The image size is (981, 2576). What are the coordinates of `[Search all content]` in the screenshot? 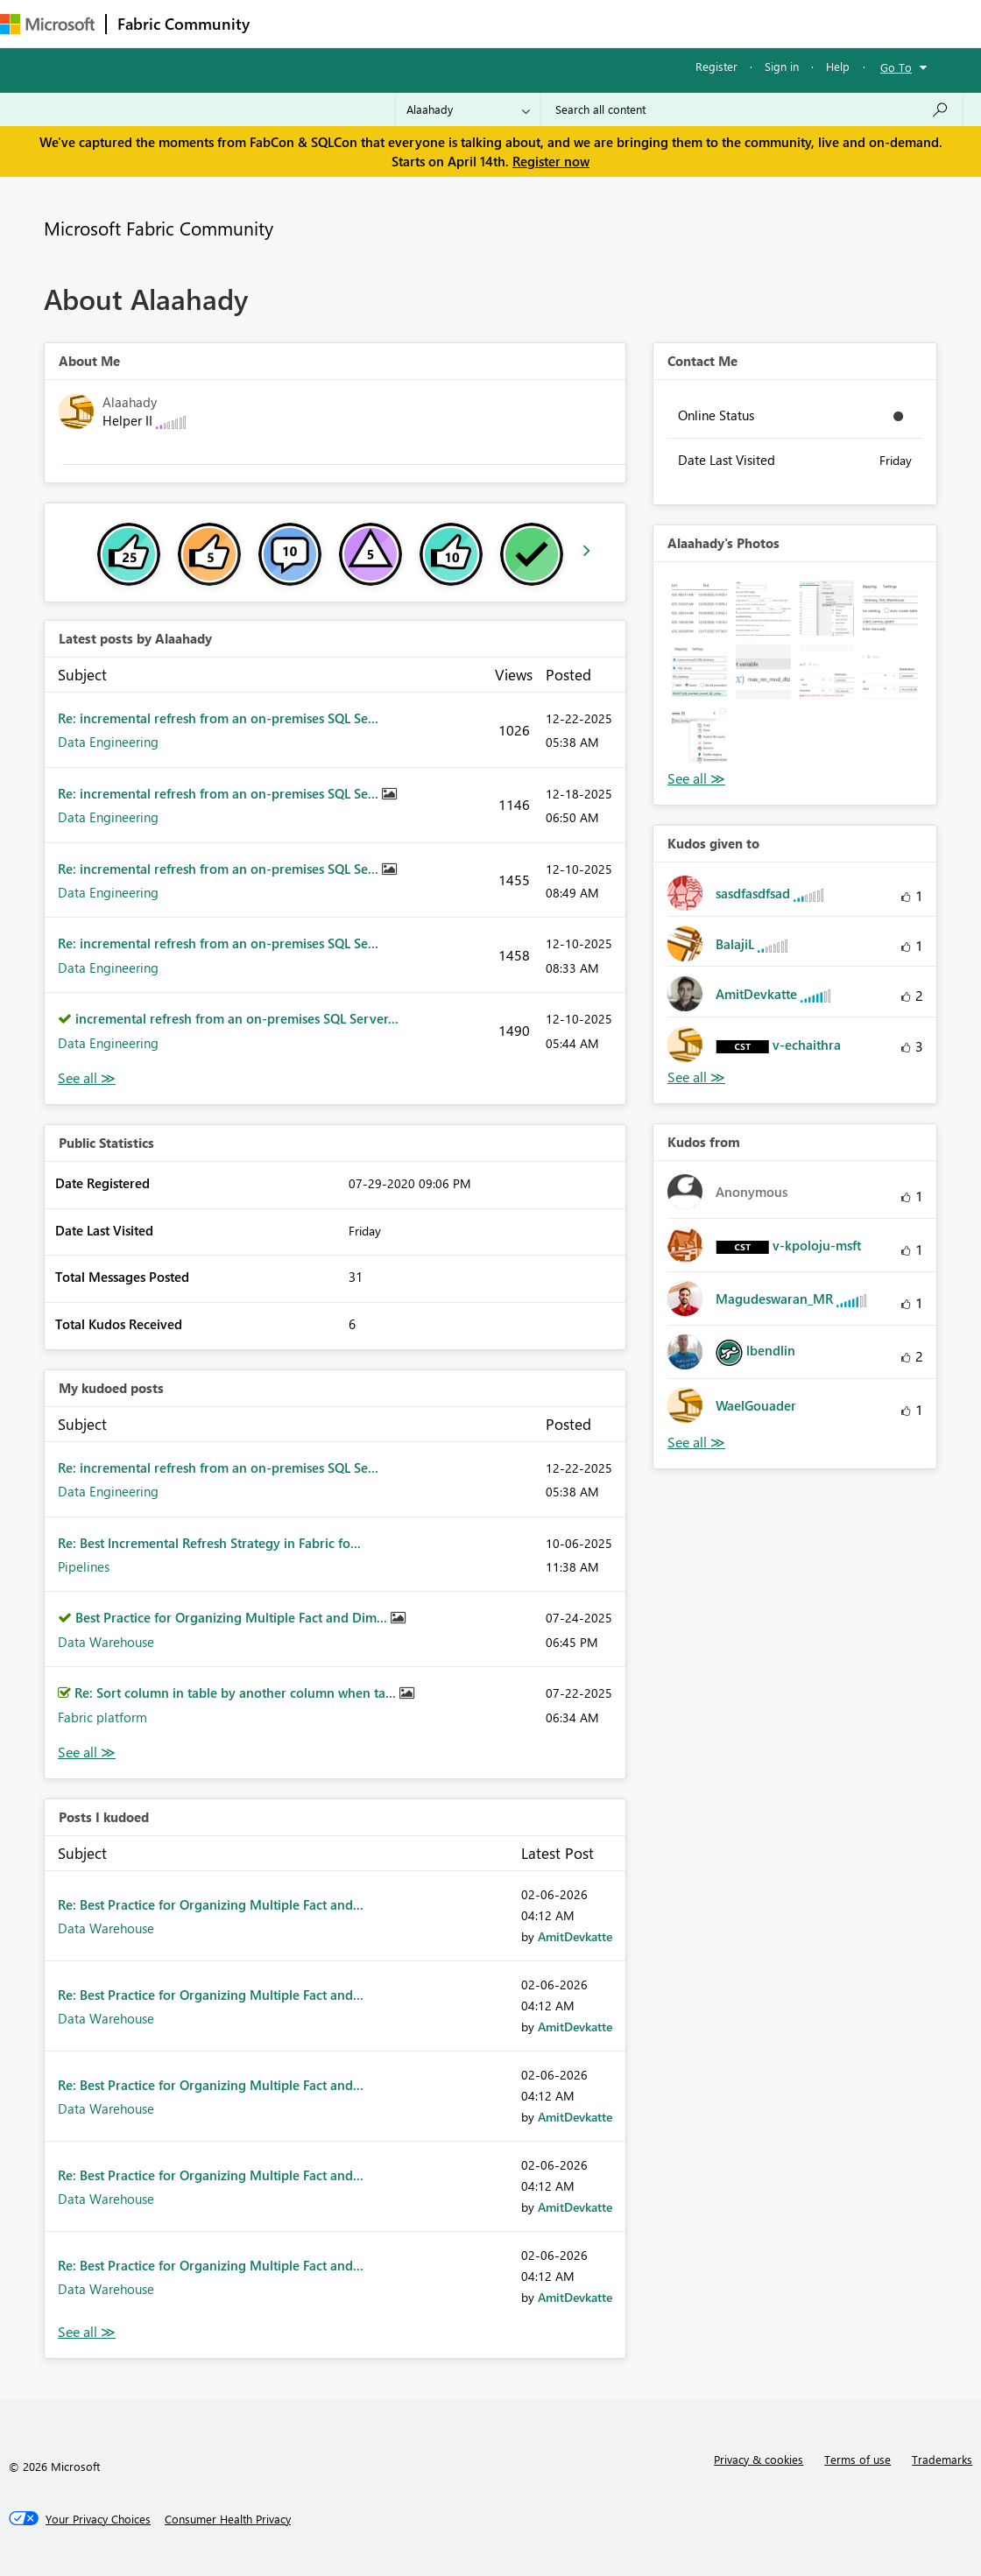 It's located at (751, 109).